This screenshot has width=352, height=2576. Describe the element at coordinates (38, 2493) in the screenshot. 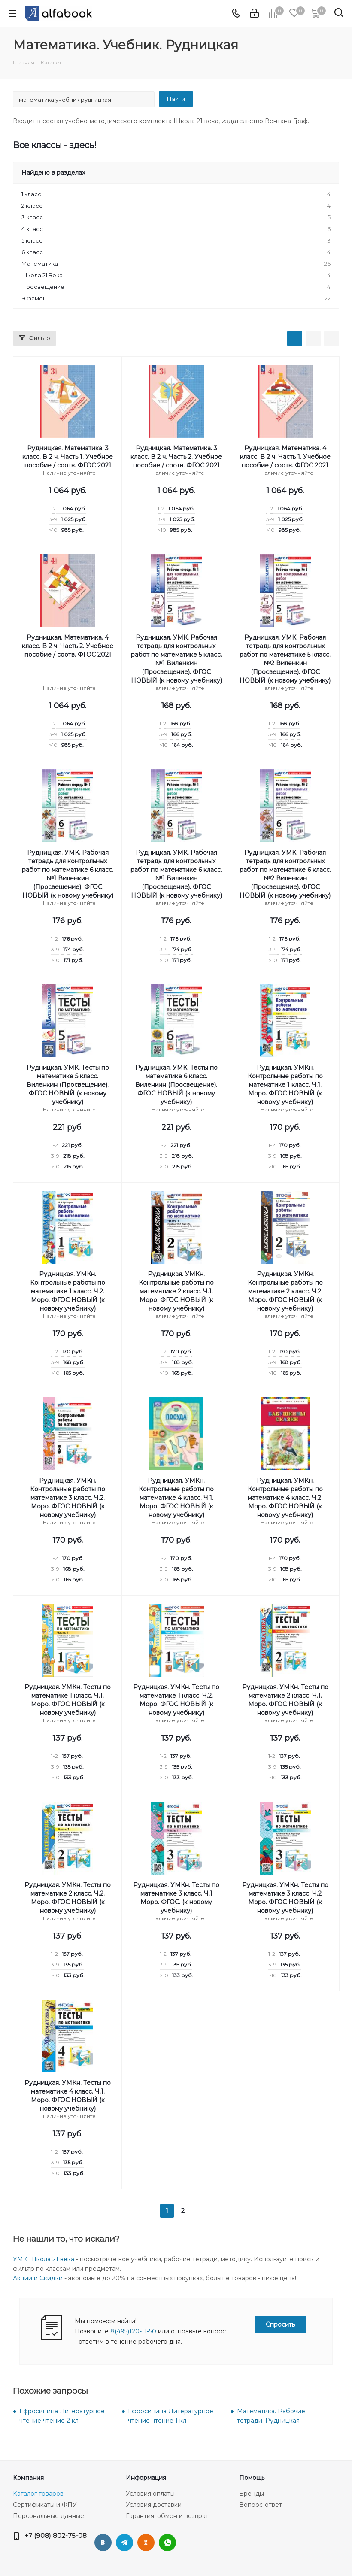

I see `Каталог товаров` at that location.